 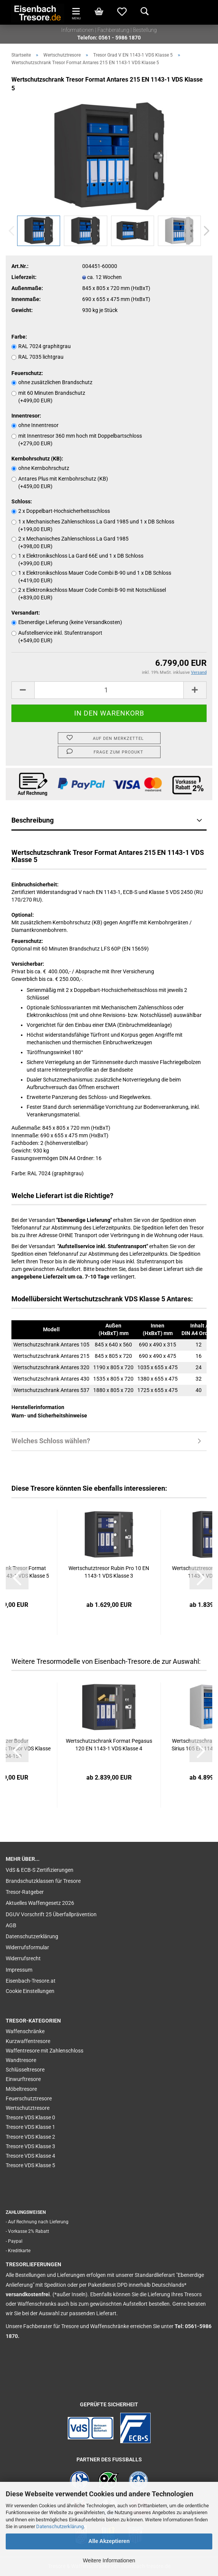 I want to click on Wertschutzschrank Format Pegasus 120 EN 1143-1 VDS Klasse 4, so click(x=109, y=1744).